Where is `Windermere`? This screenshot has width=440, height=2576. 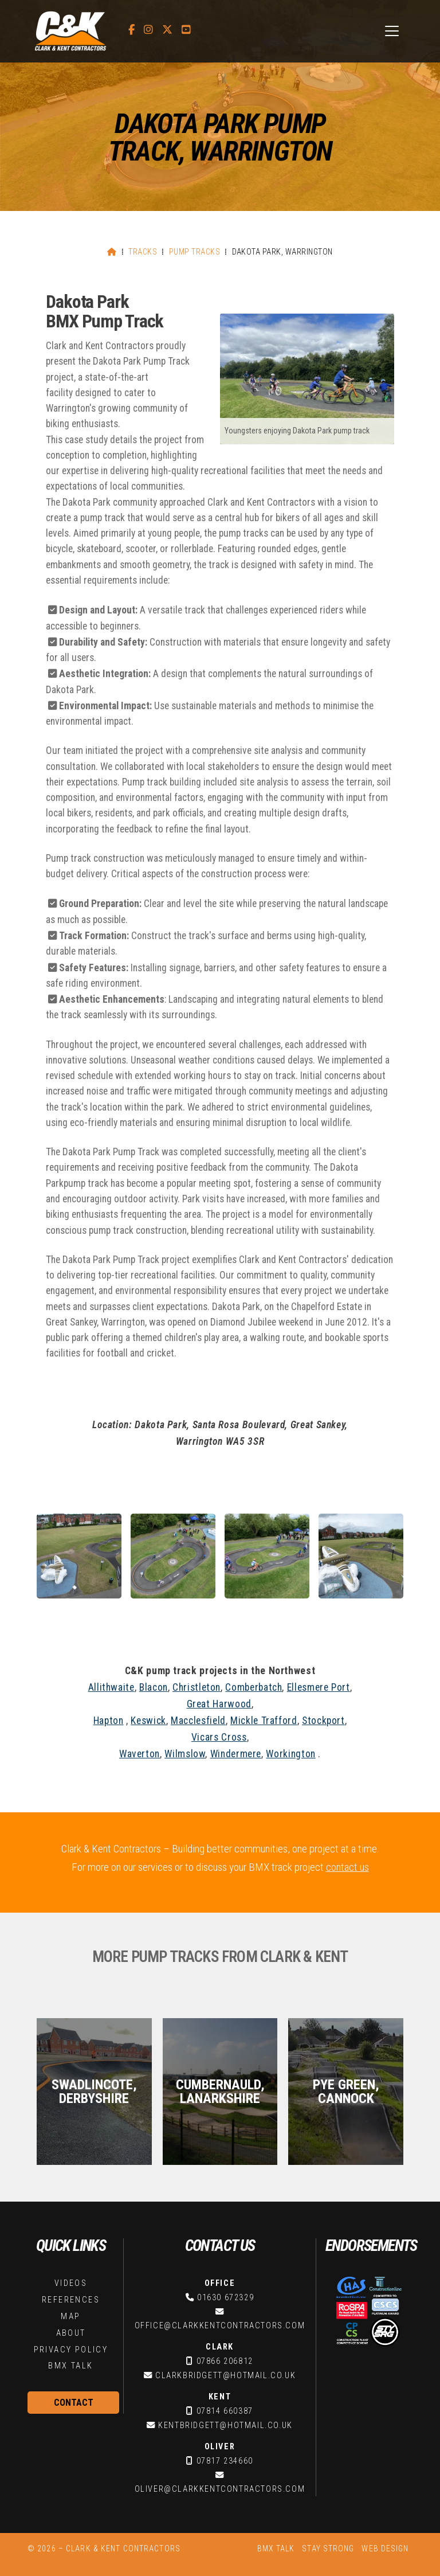 Windermere is located at coordinates (235, 1754).